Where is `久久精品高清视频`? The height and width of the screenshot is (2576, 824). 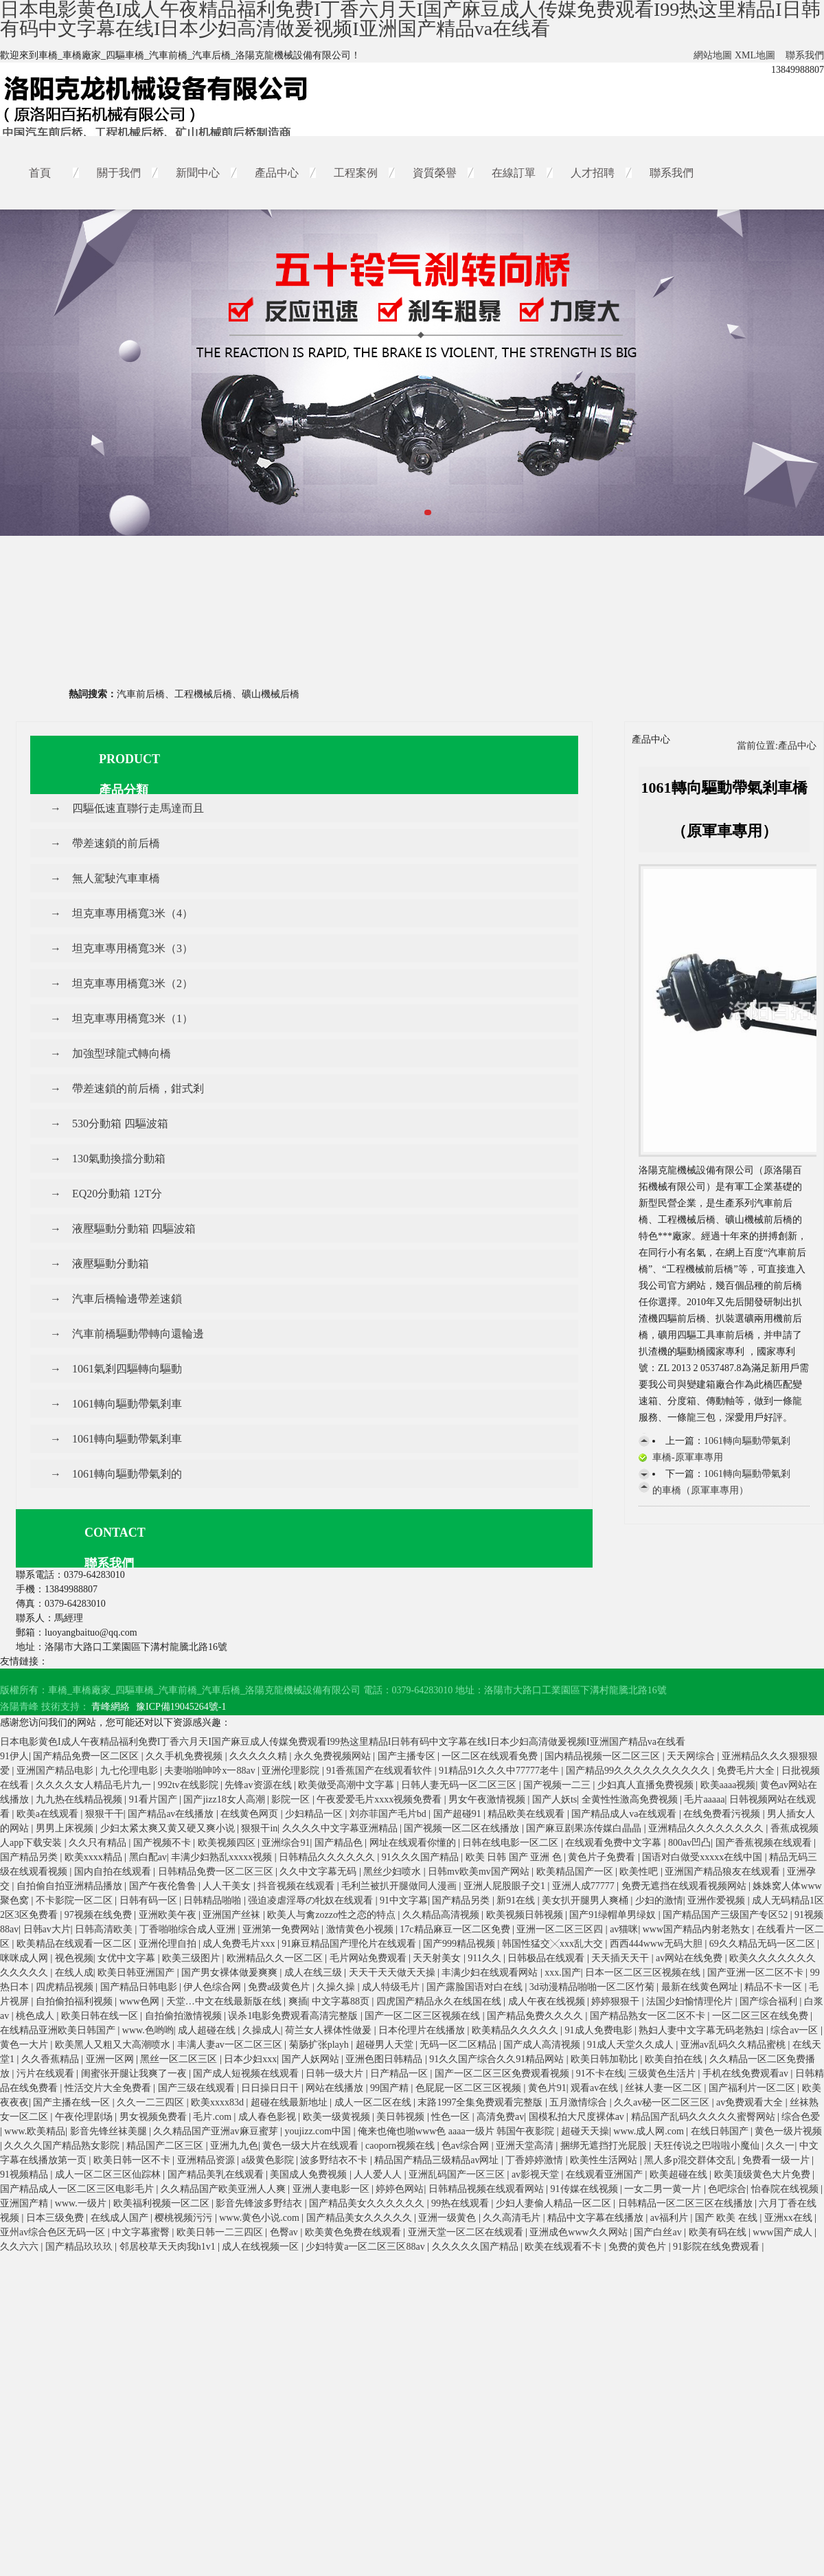 久久精品高清视频 is located at coordinates (442, 1915).